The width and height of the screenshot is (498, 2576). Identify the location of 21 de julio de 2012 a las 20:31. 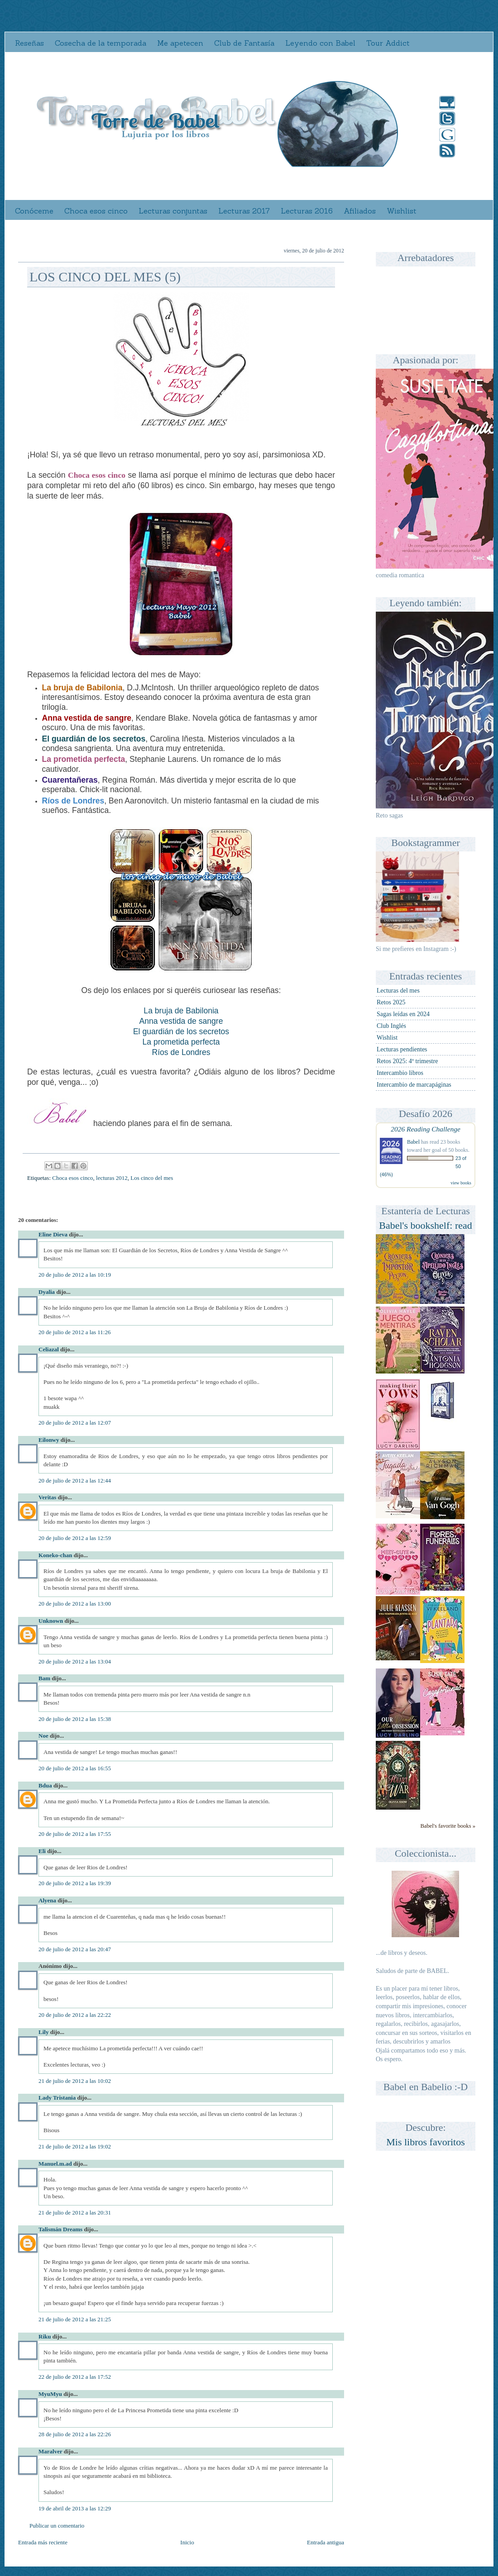
(74, 2212).